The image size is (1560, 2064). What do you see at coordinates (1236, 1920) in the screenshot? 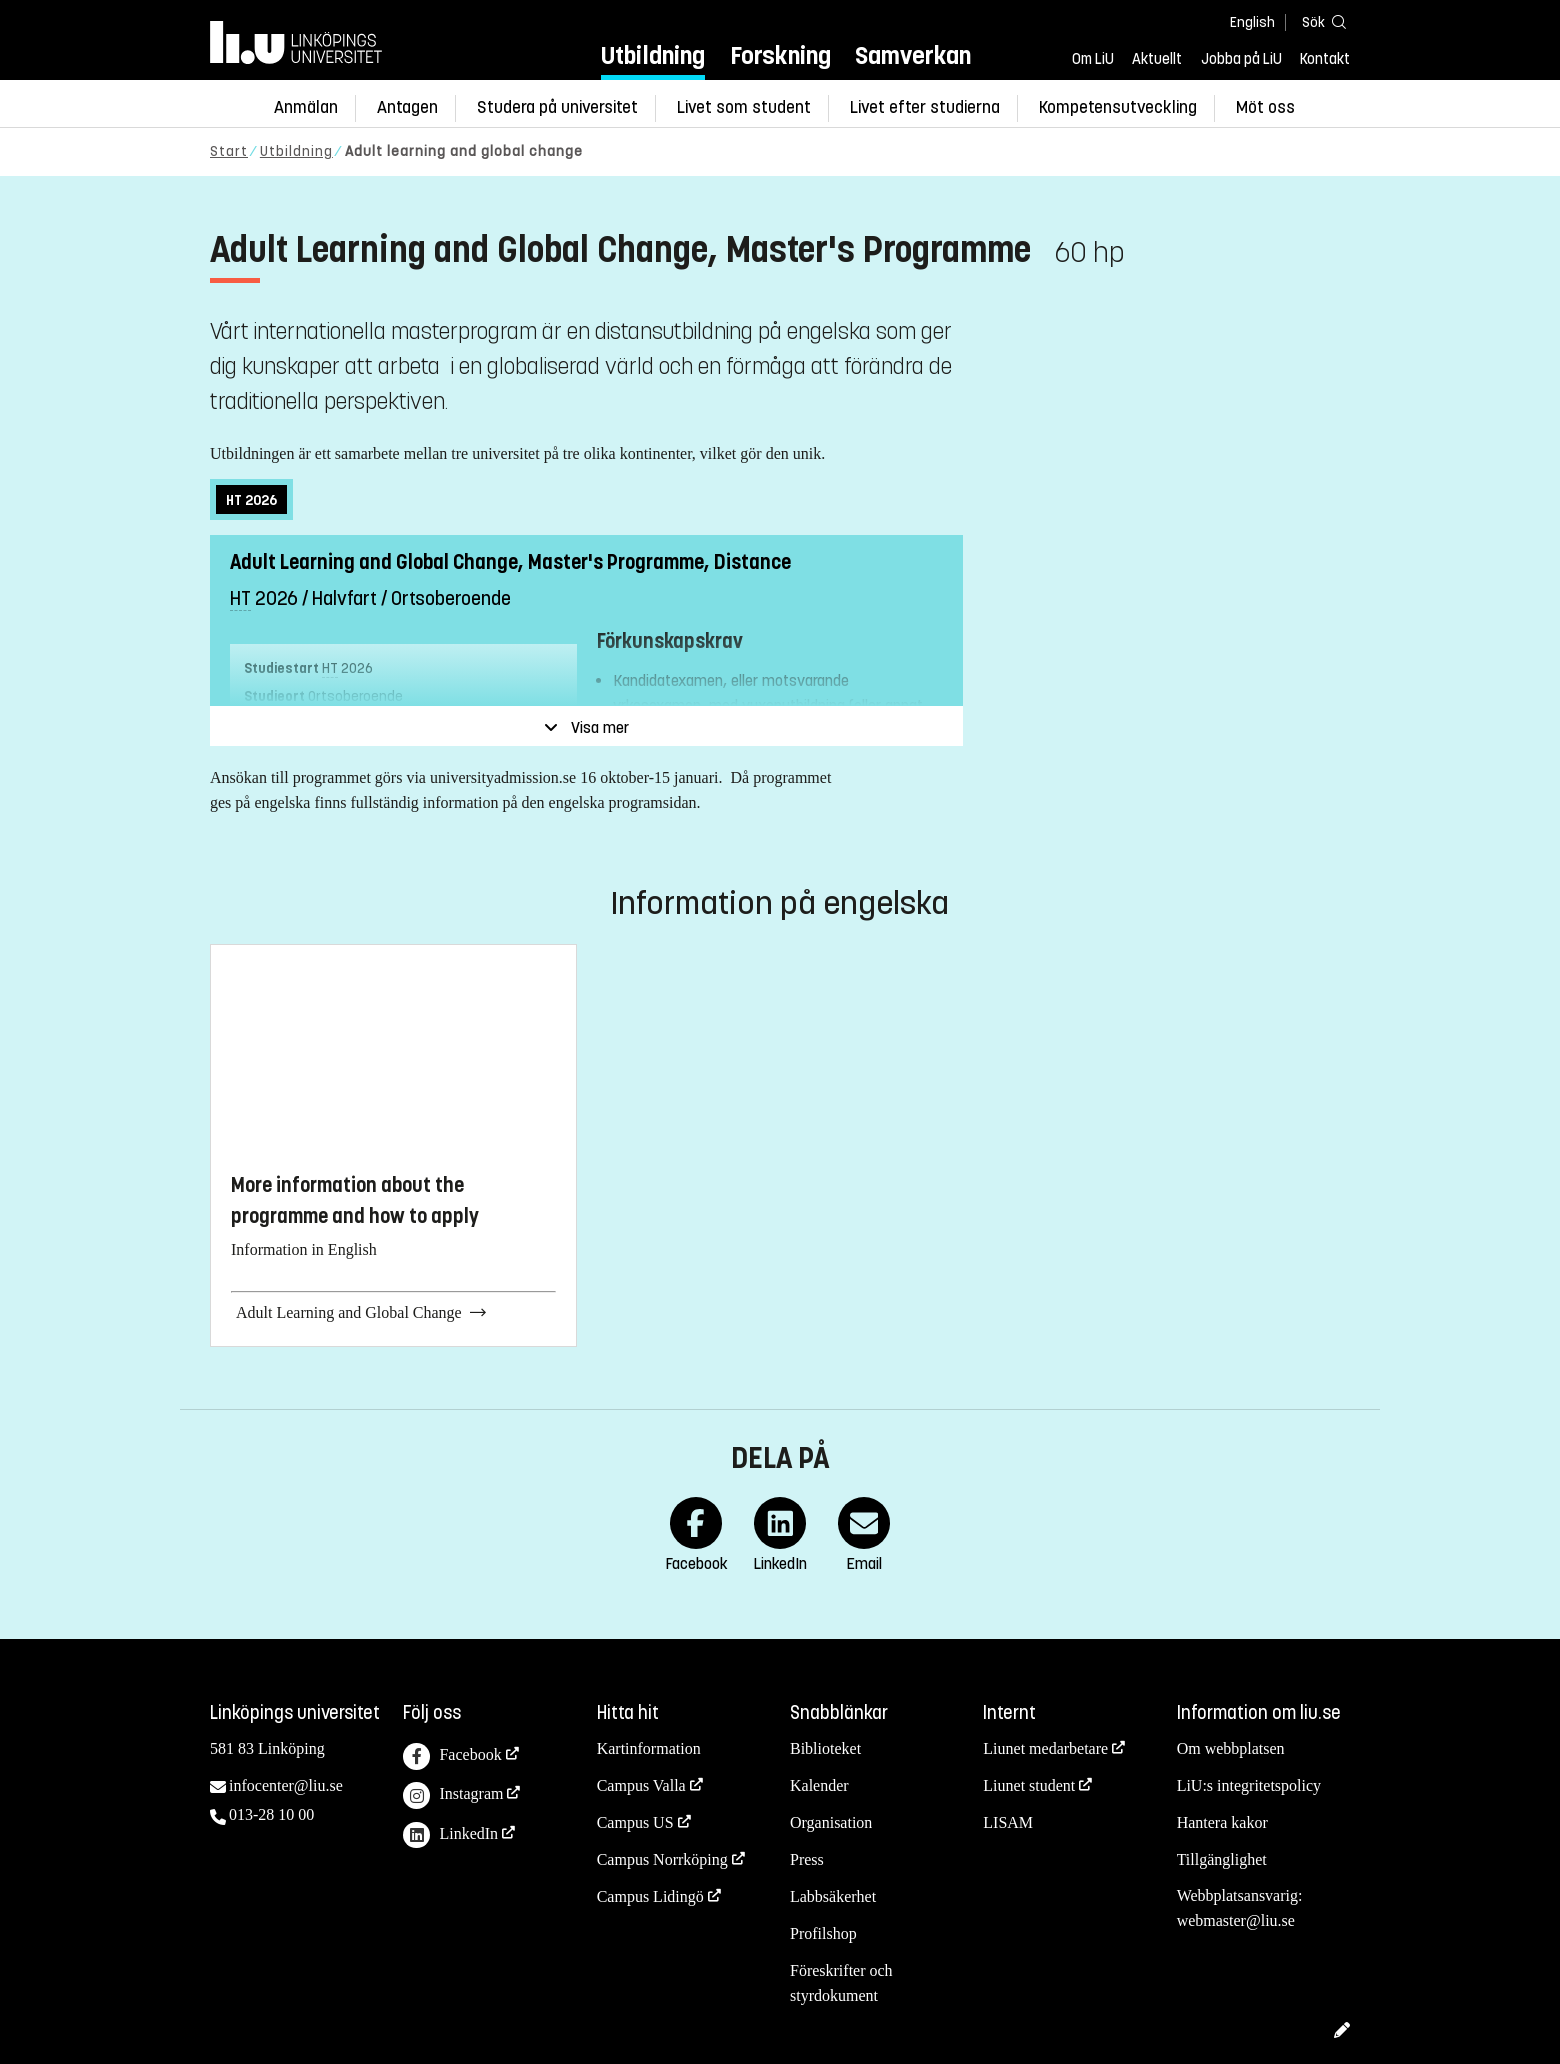
I see `webmaster@liu.se` at bounding box center [1236, 1920].